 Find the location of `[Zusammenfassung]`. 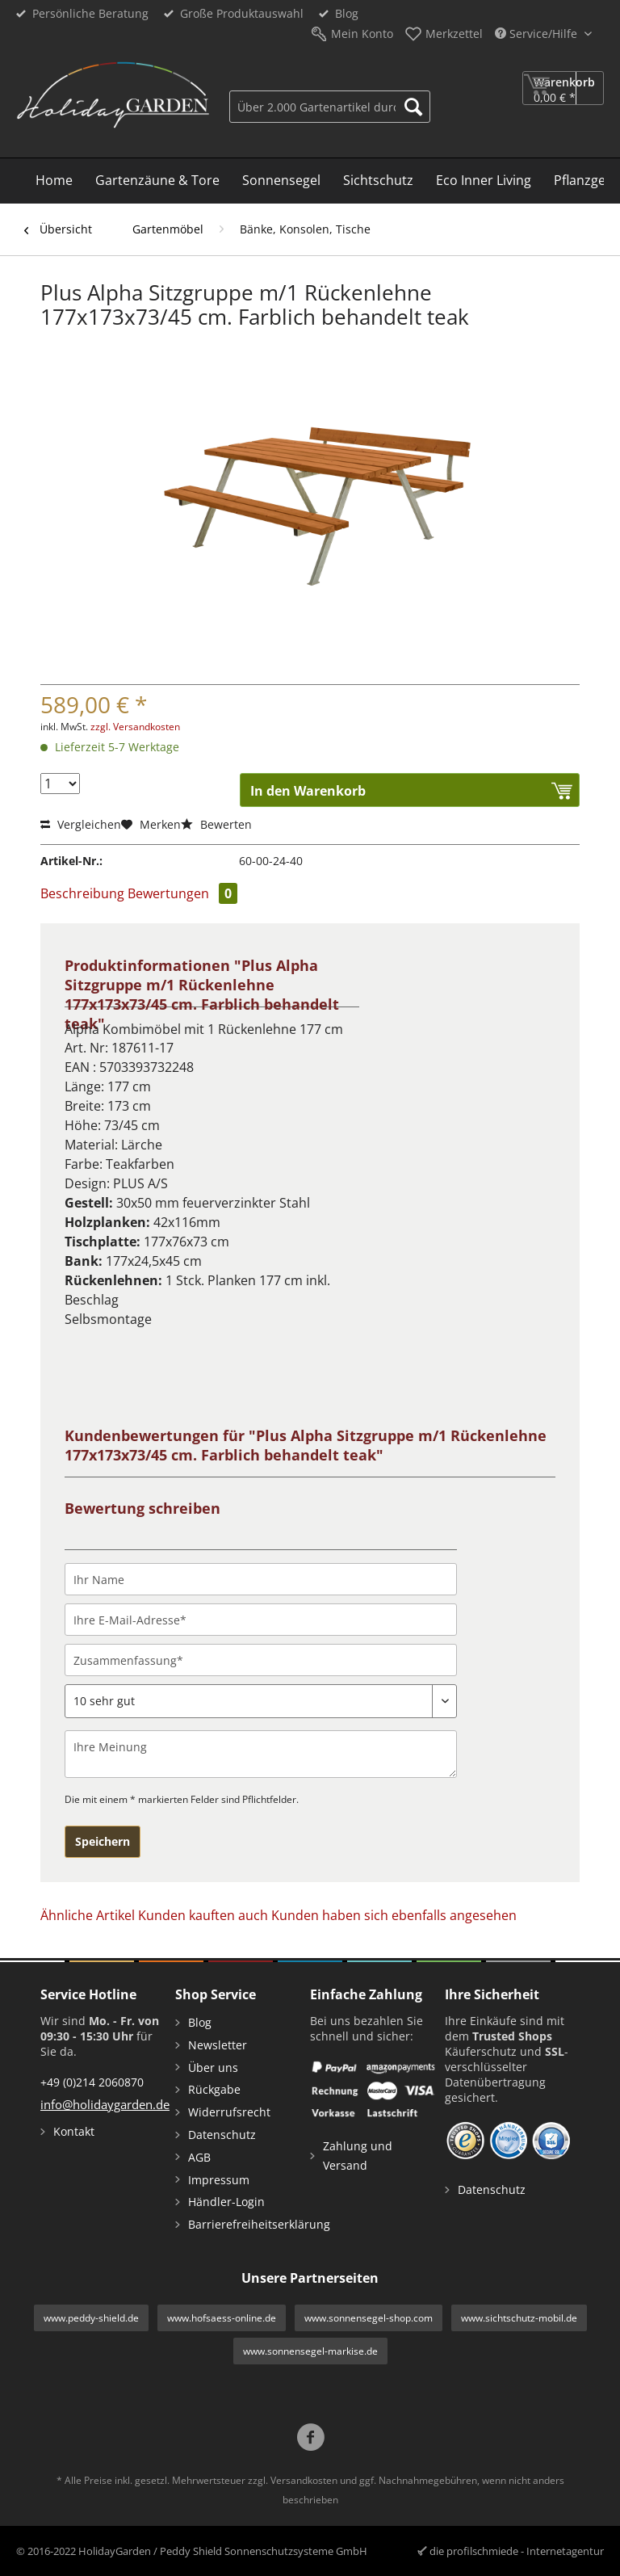

[Zusammenfassung] is located at coordinates (261, 1660).